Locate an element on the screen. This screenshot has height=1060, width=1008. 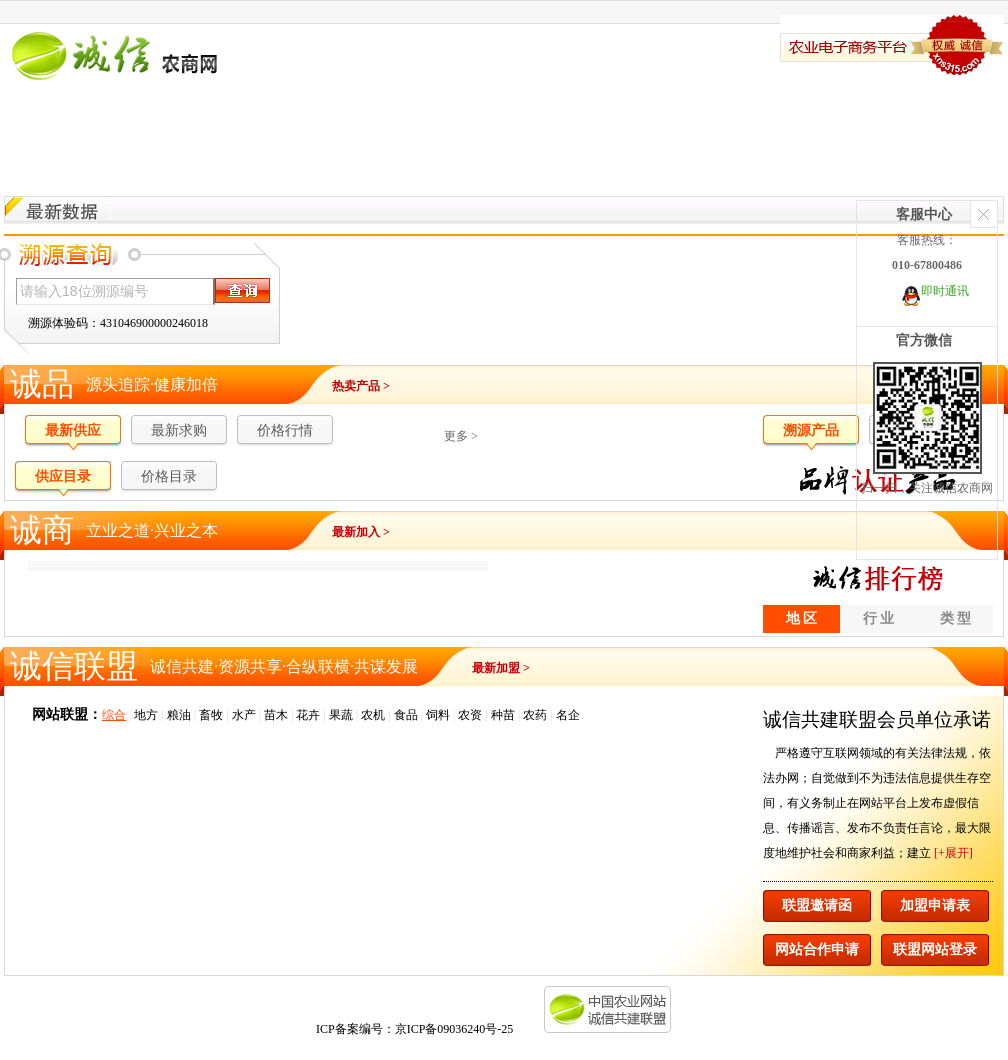
粮油 is located at coordinates (179, 715).